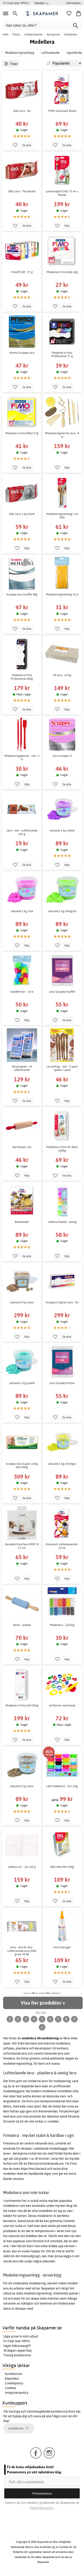 The image size is (84, 2576). I want to click on Lera Sculpey III, so click(62, 755).